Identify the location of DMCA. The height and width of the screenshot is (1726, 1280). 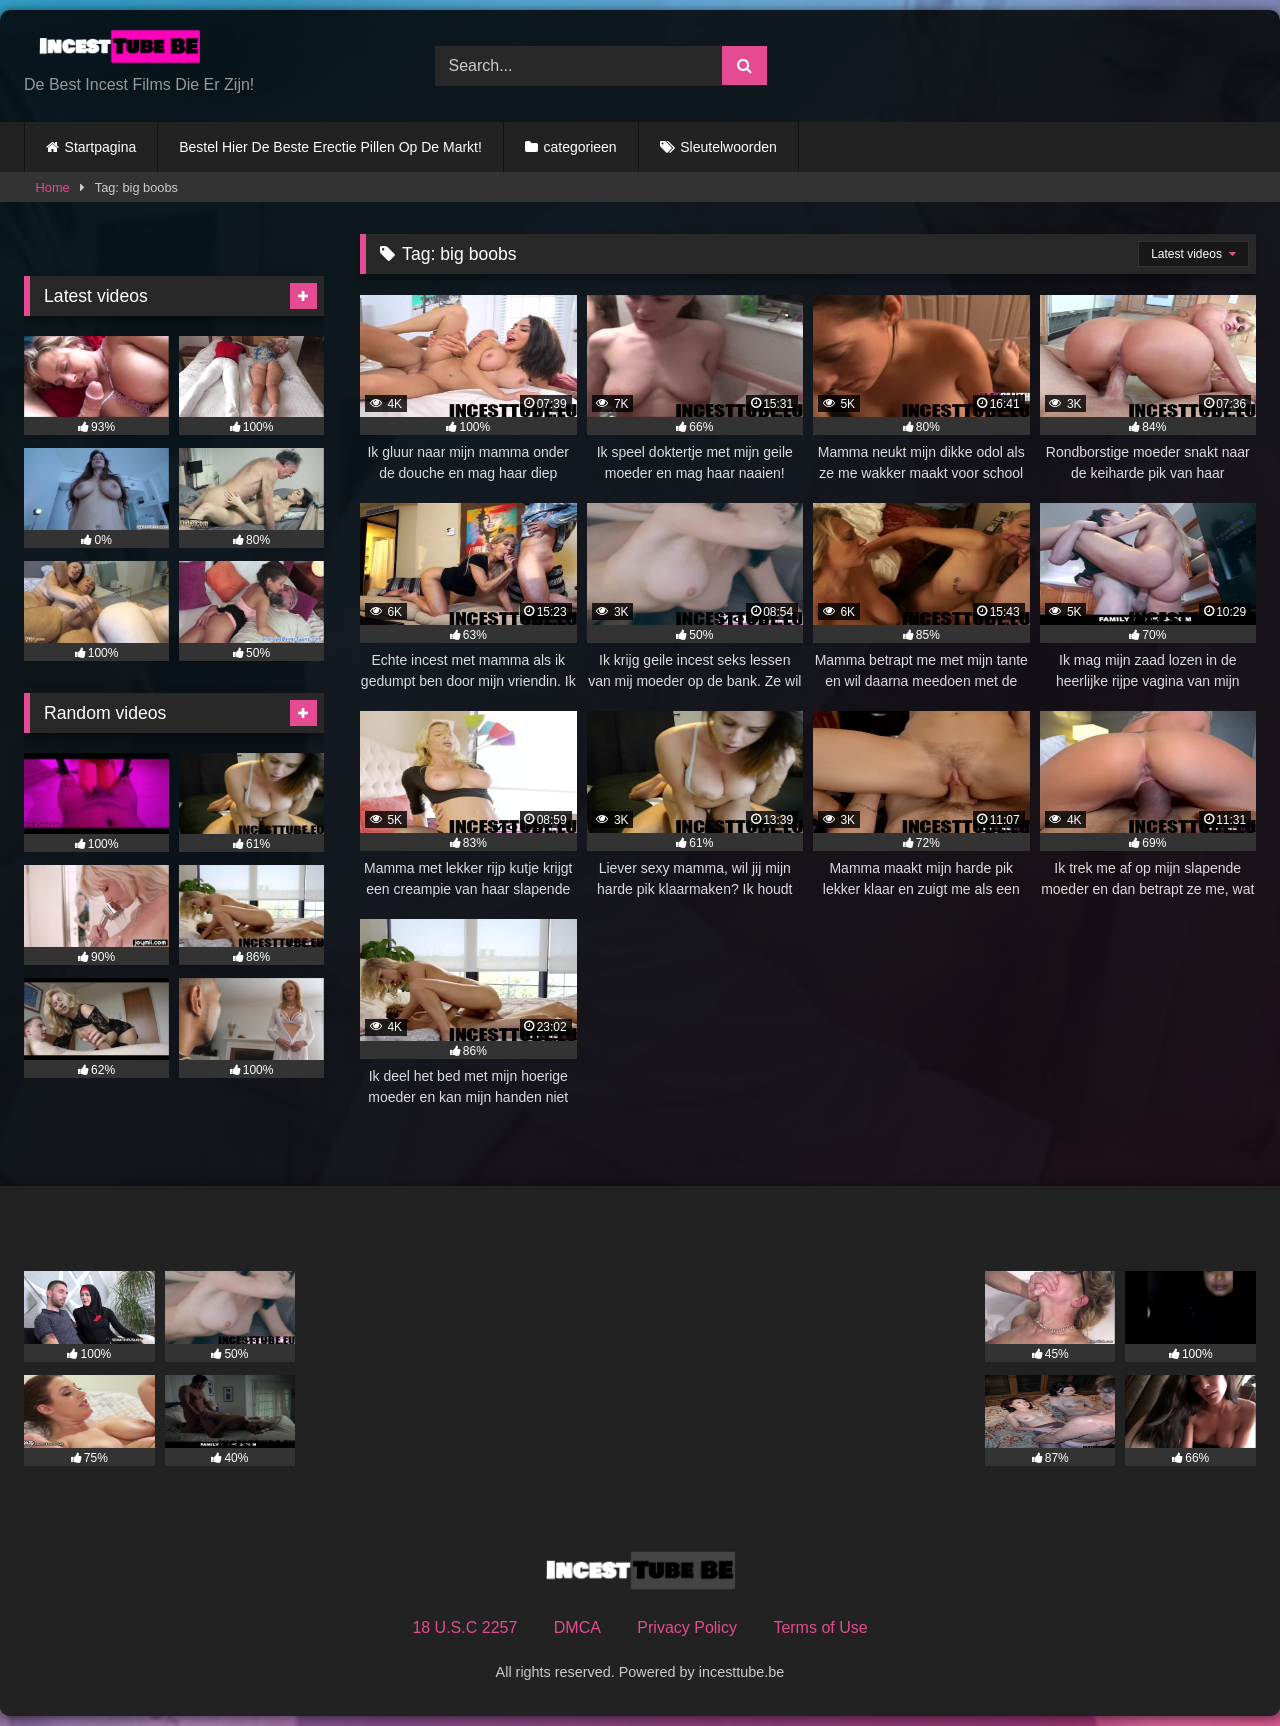
(577, 1627).